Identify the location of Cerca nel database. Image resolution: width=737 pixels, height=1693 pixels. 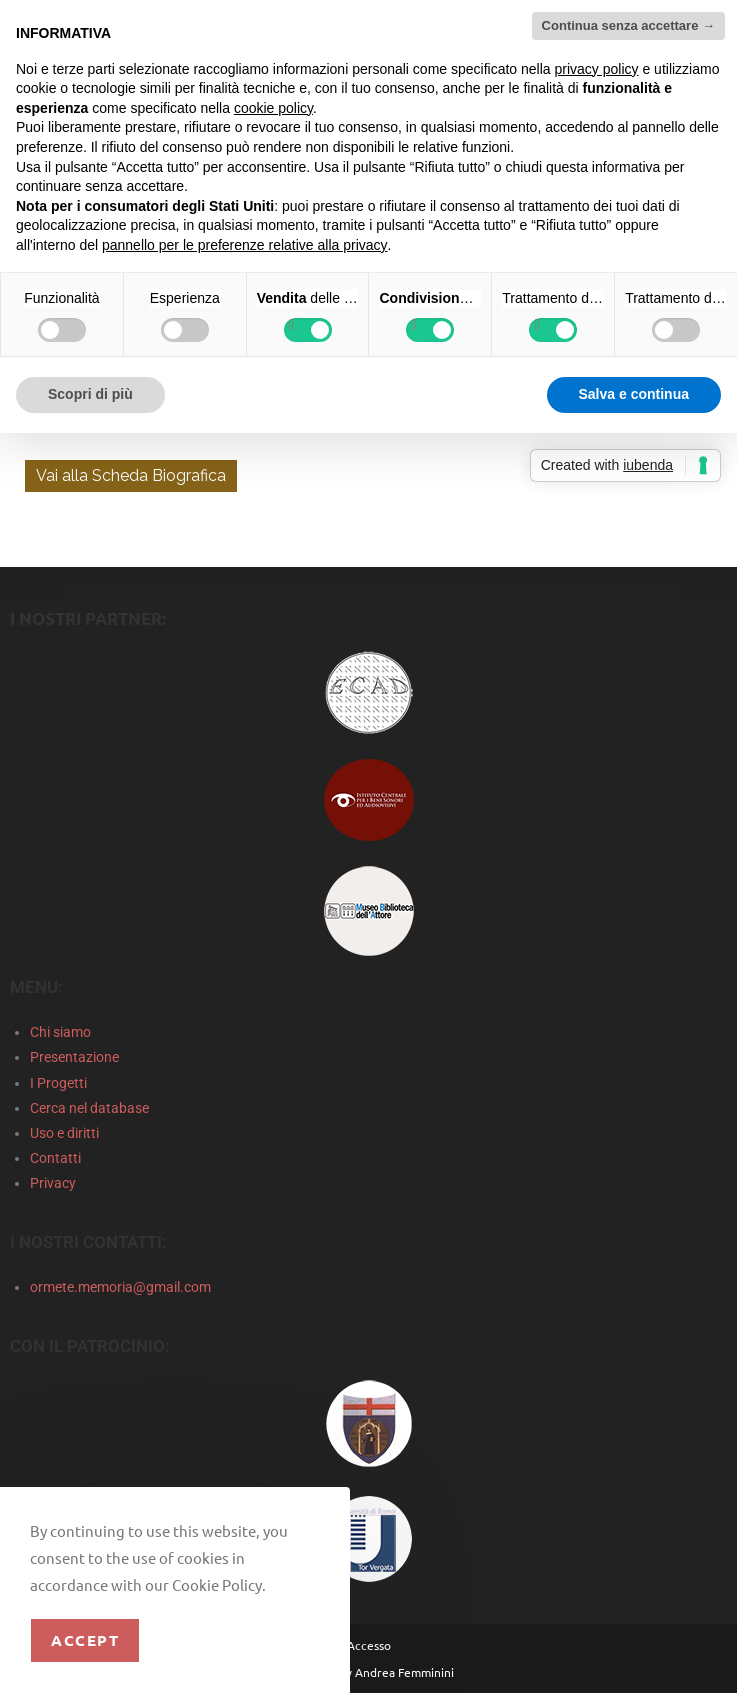
(89, 1108).